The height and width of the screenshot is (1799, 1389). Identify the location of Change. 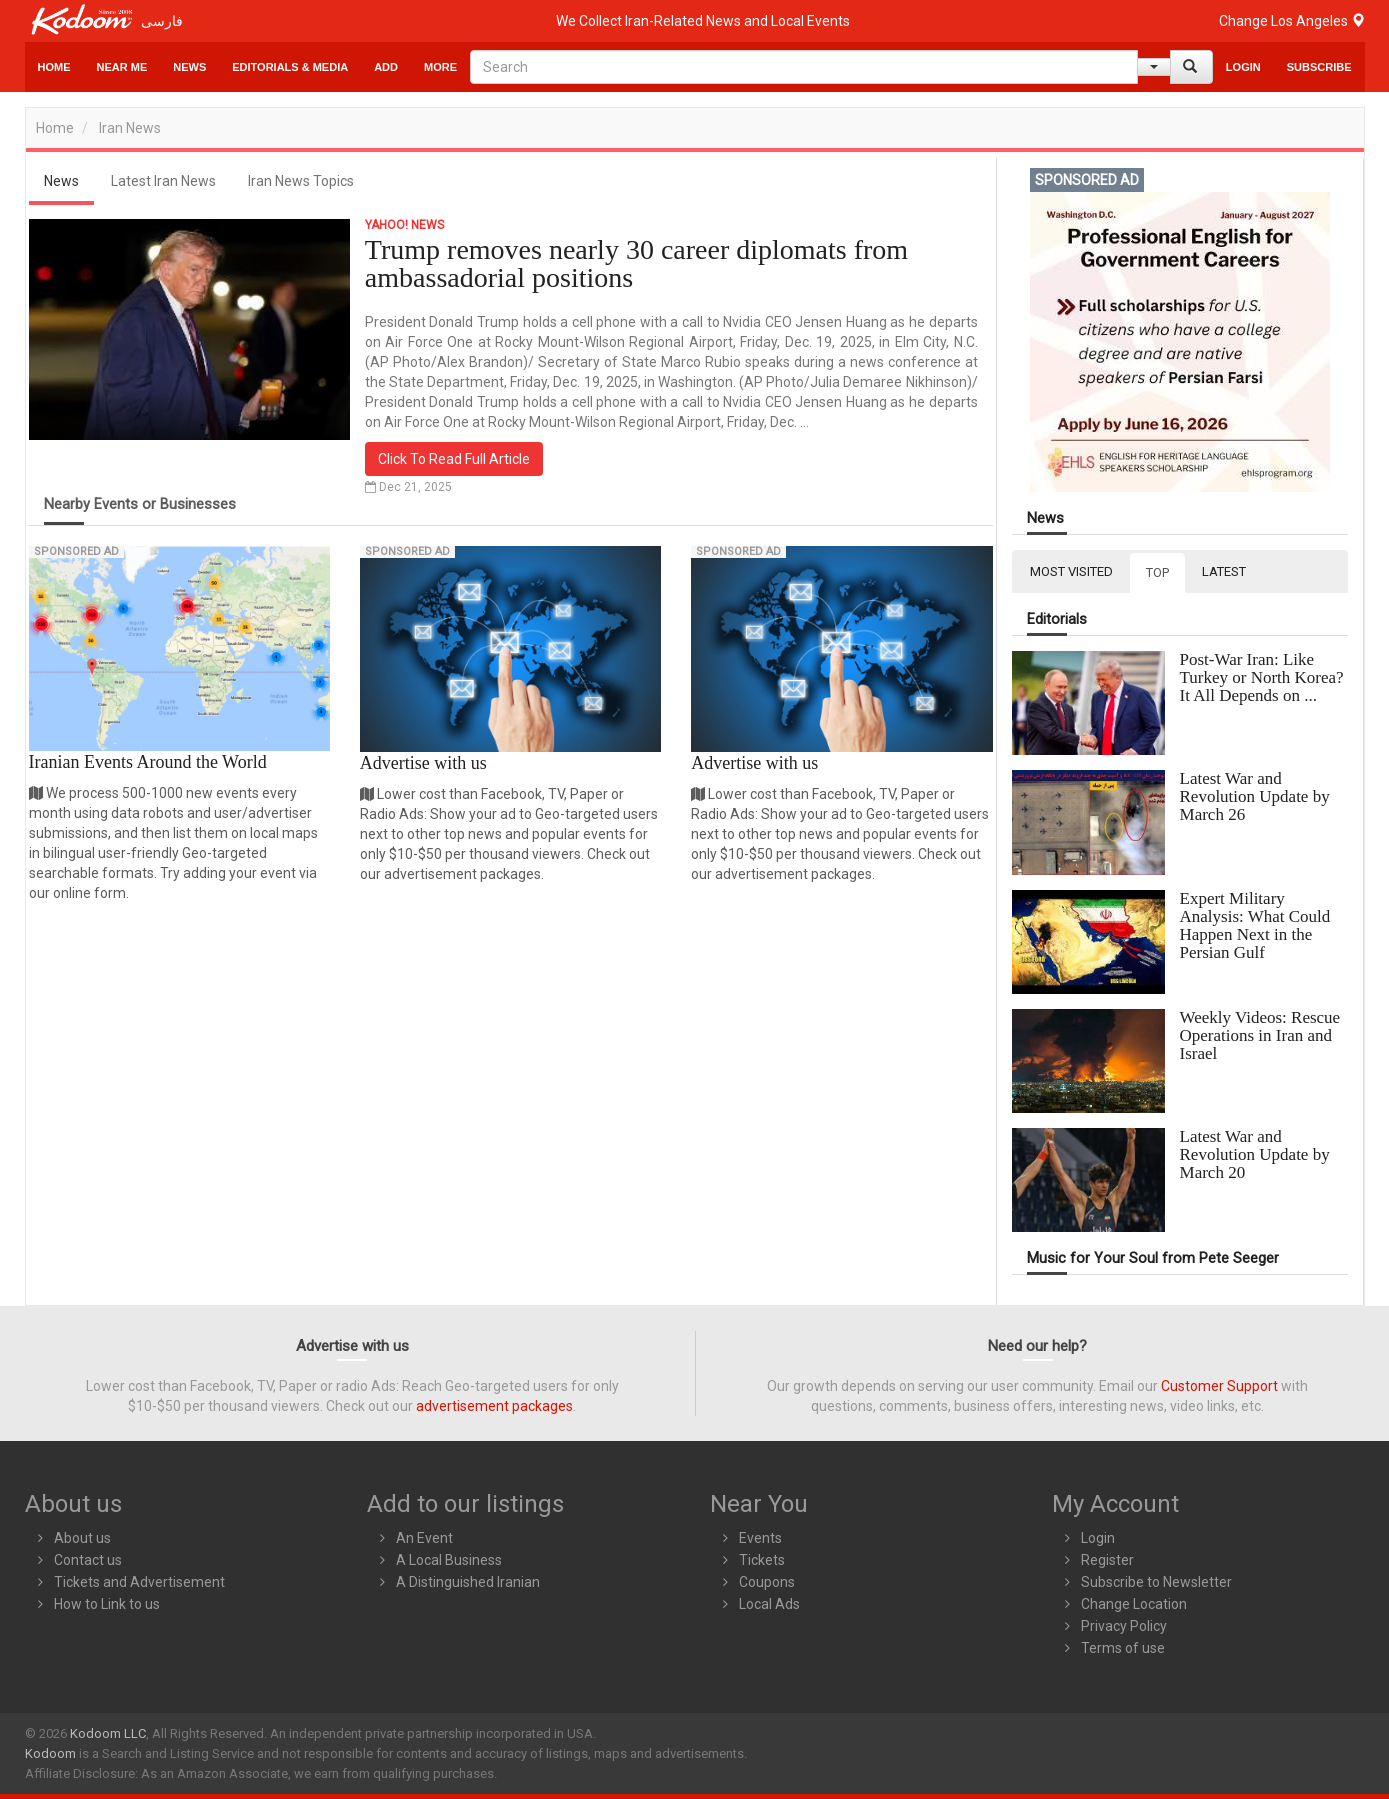
(1292, 21).